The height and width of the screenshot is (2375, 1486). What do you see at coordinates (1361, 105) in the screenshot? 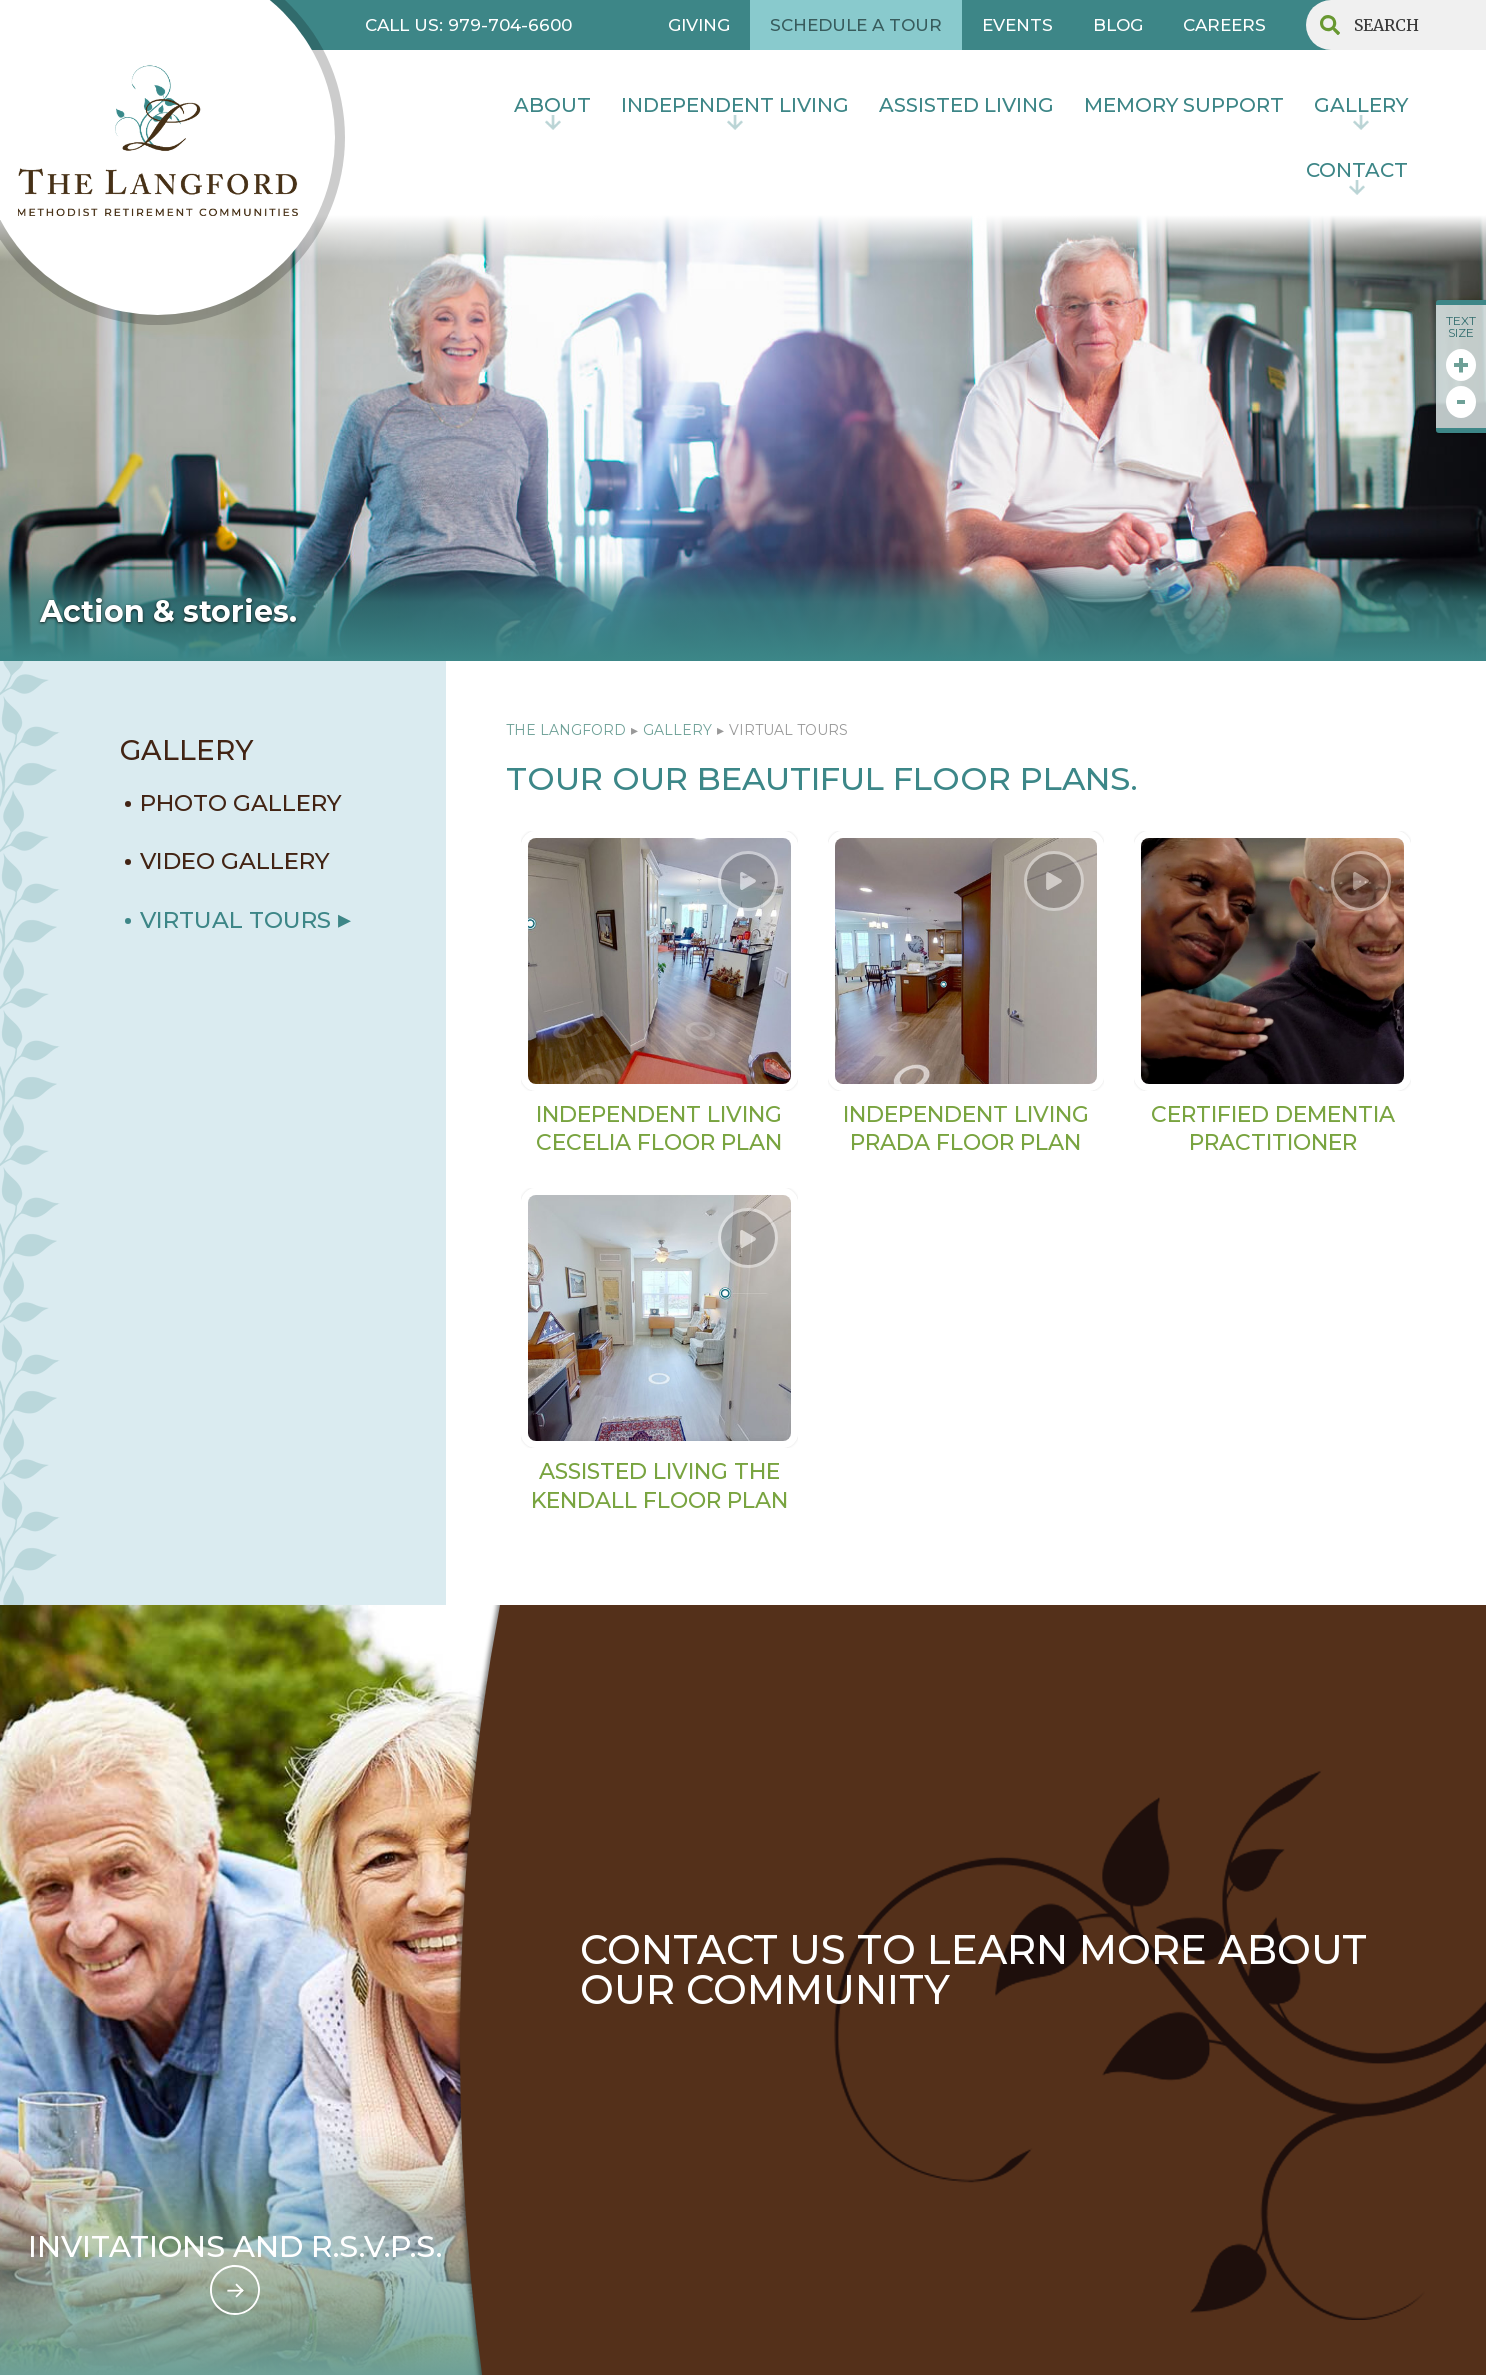
I see `Gallery` at bounding box center [1361, 105].